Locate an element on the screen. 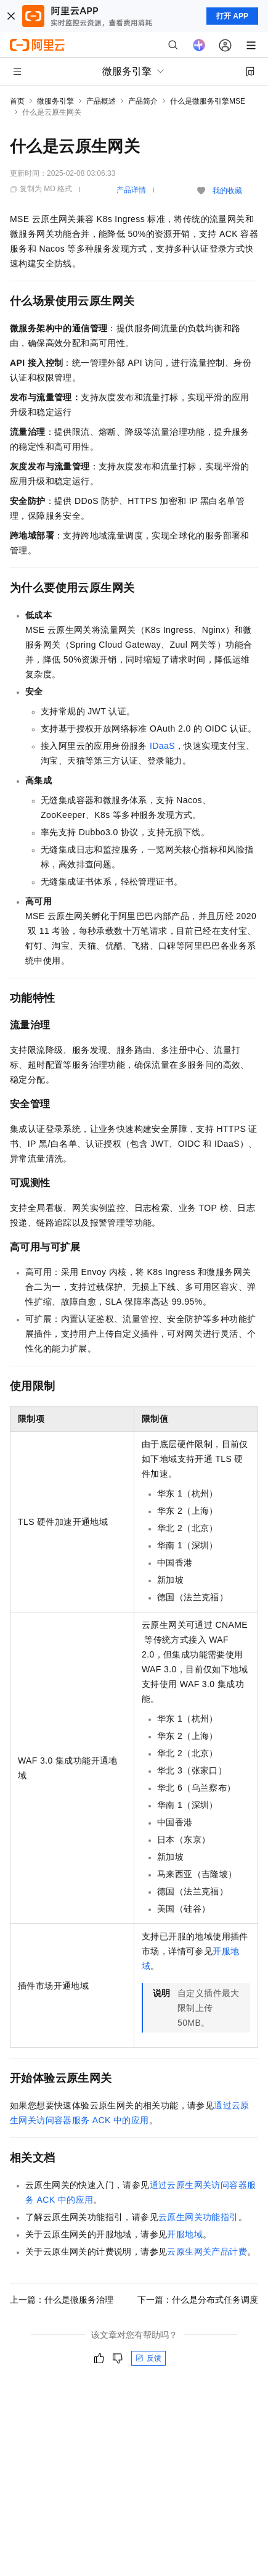 The width and height of the screenshot is (268, 2576). 上一篇：什么是微服务治理 is located at coordinates (61, 2300).